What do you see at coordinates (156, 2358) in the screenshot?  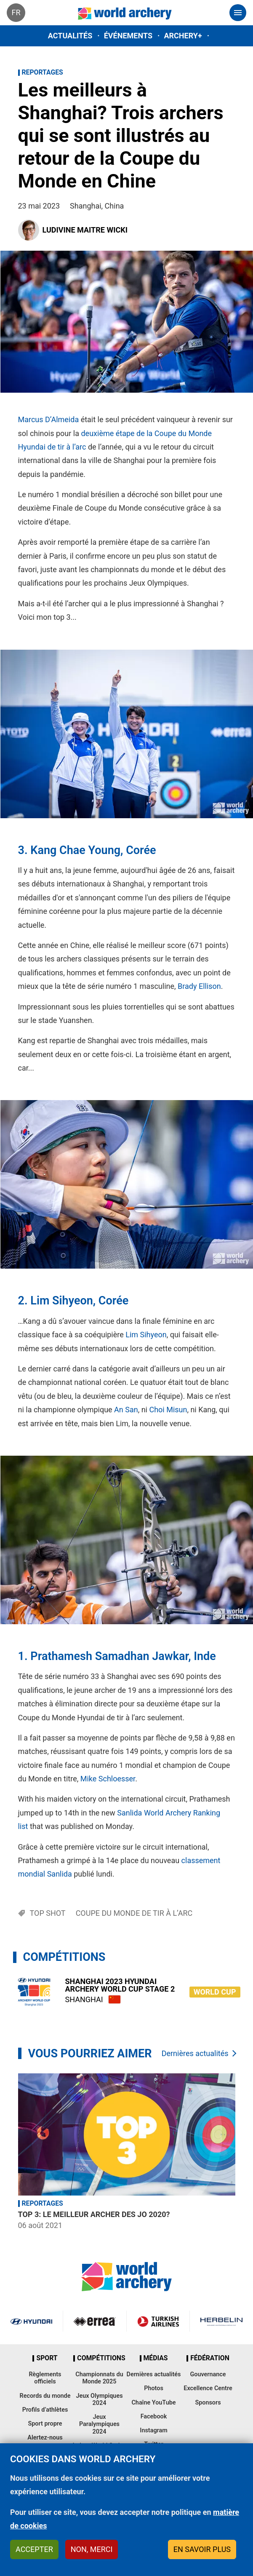 I see `Médias` at bounding box center [156, 2358].